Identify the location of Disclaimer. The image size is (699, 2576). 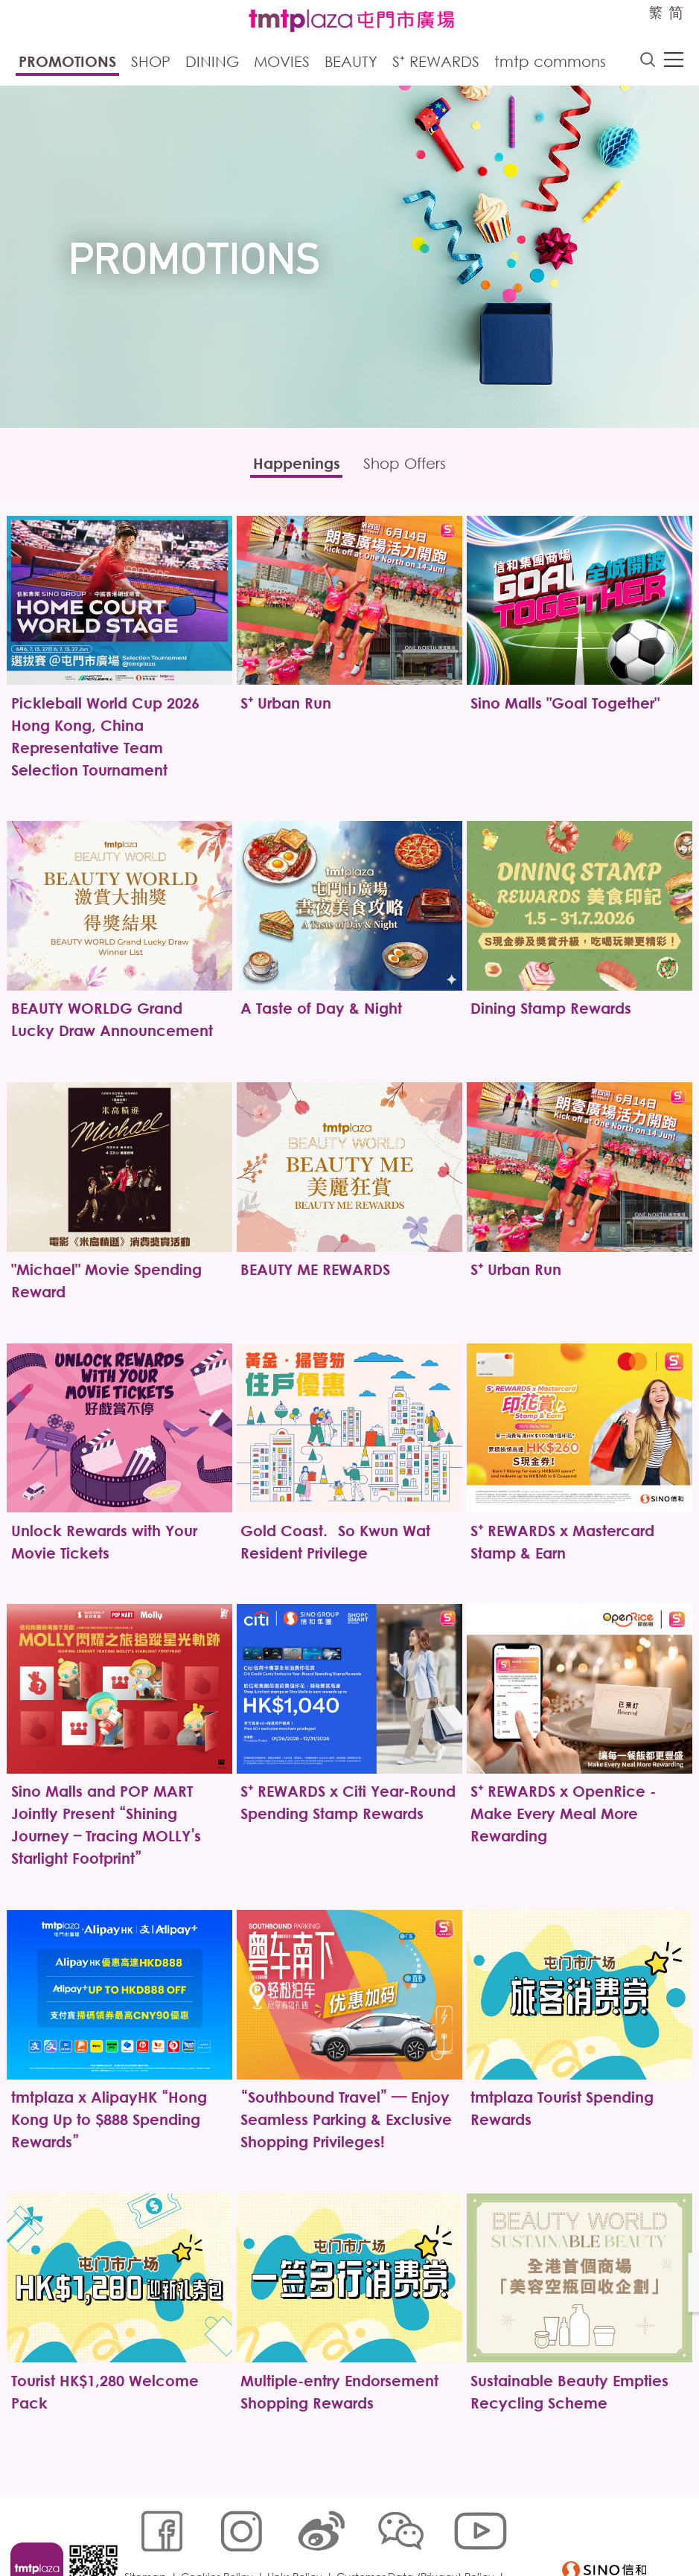
(153, 2551).